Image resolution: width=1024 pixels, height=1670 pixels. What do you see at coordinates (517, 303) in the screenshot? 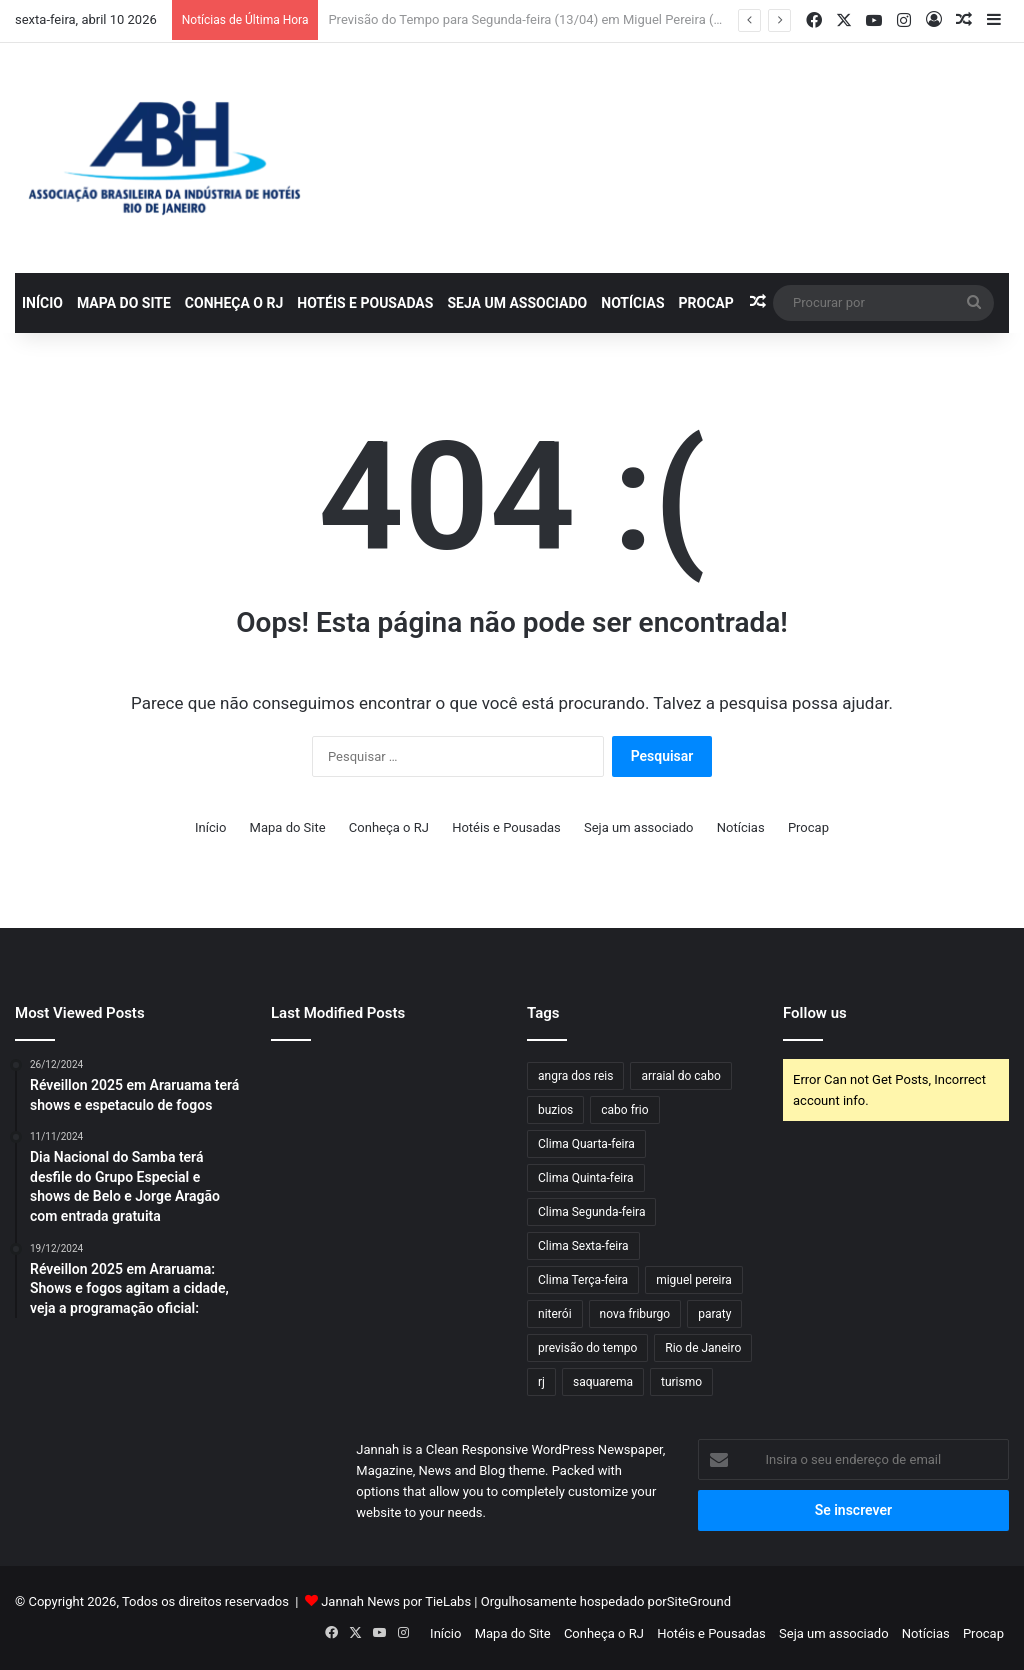
I see `Seja um associado` at bounding box center [517, 303].